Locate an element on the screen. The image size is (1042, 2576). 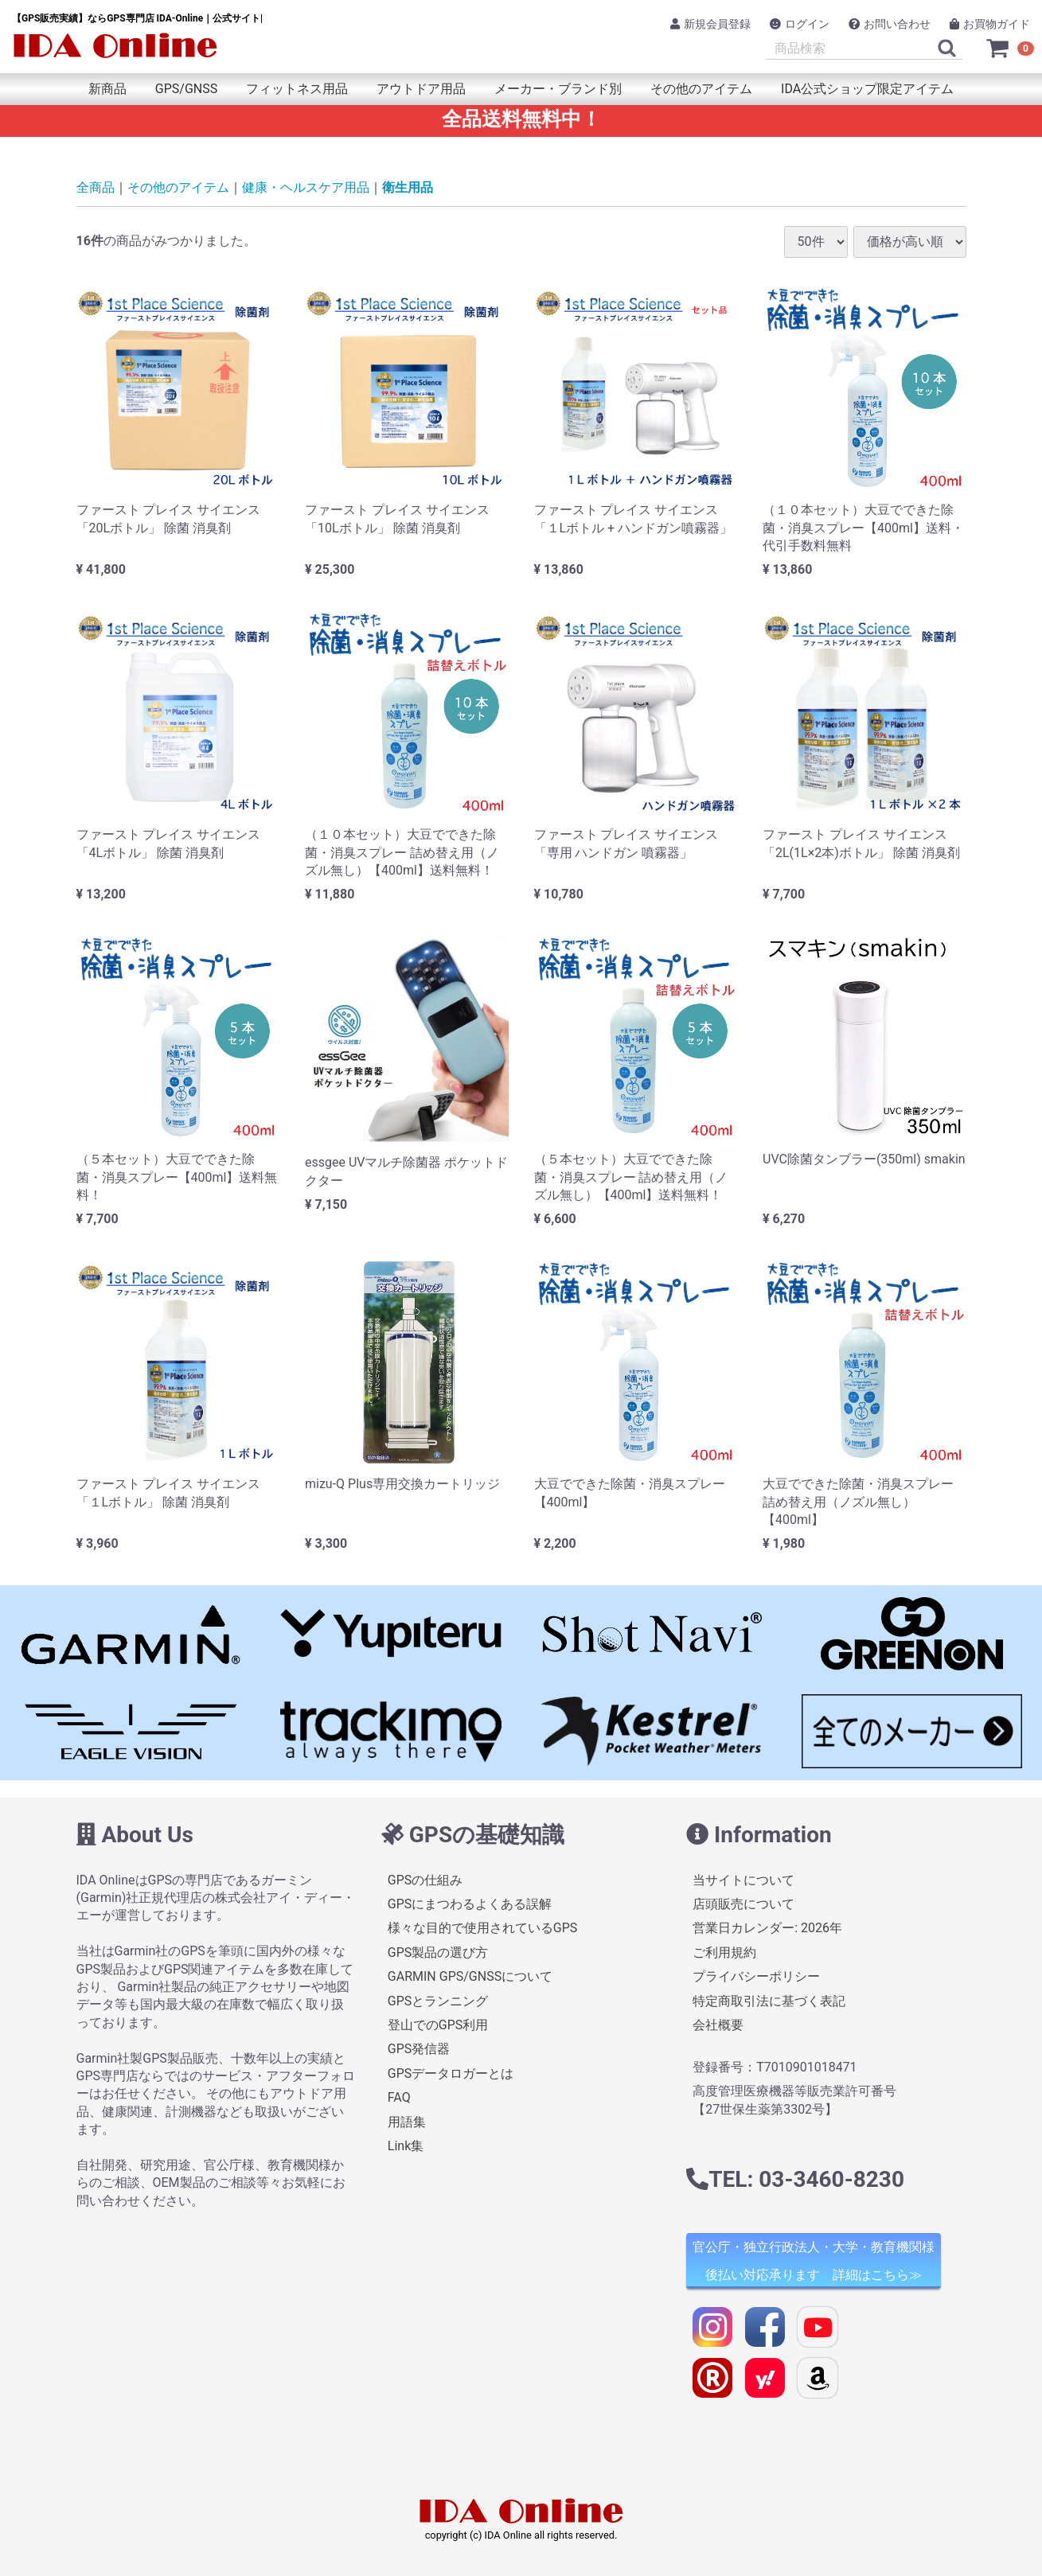
お問い合わせ is located at coordinates (890, 24).